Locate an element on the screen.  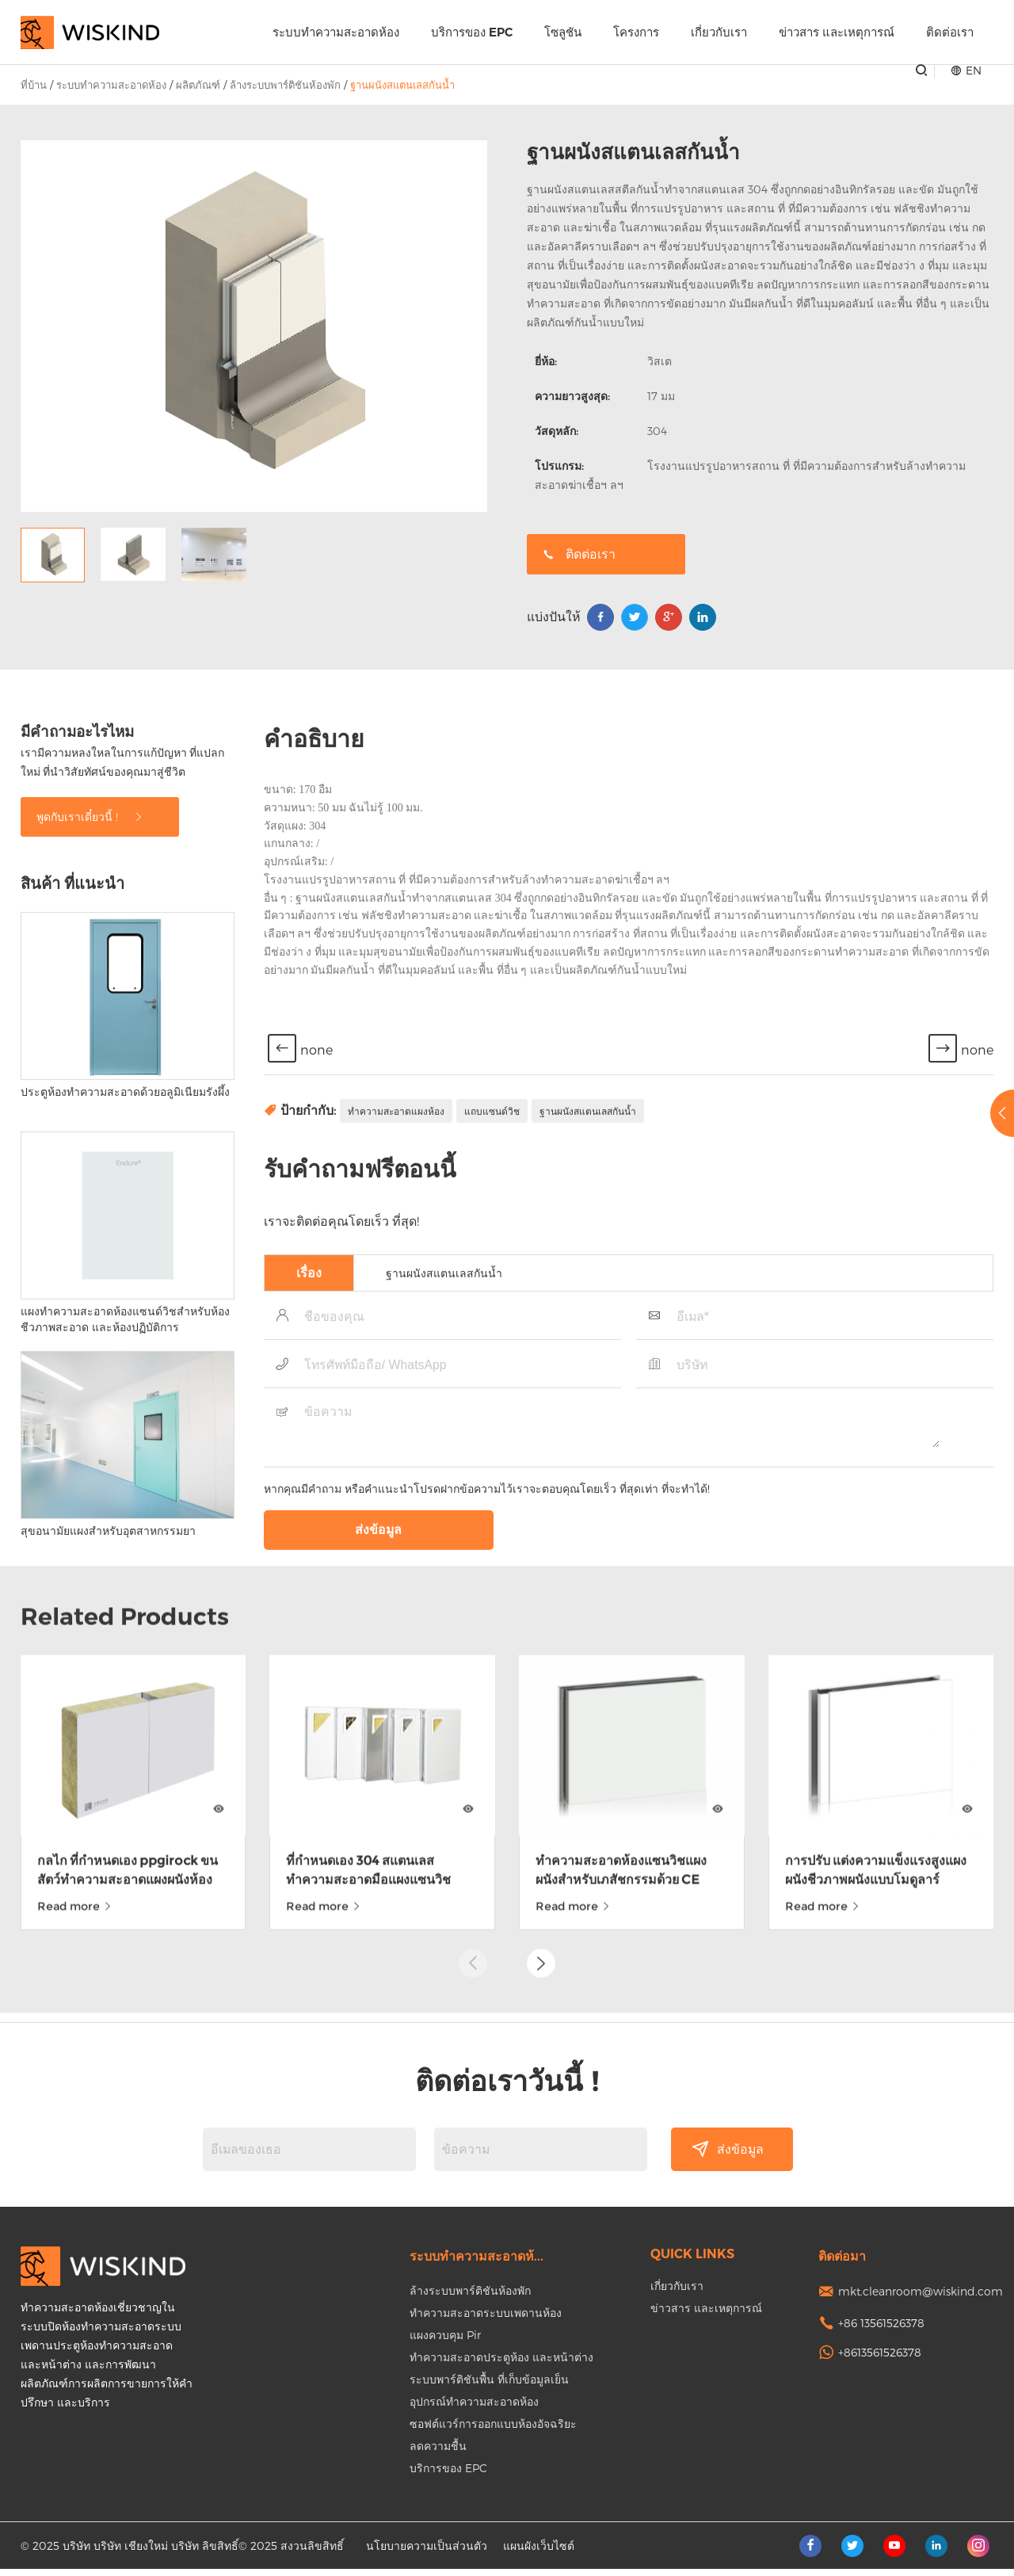
ที่บ้าน is located at coordinates (34, 84).